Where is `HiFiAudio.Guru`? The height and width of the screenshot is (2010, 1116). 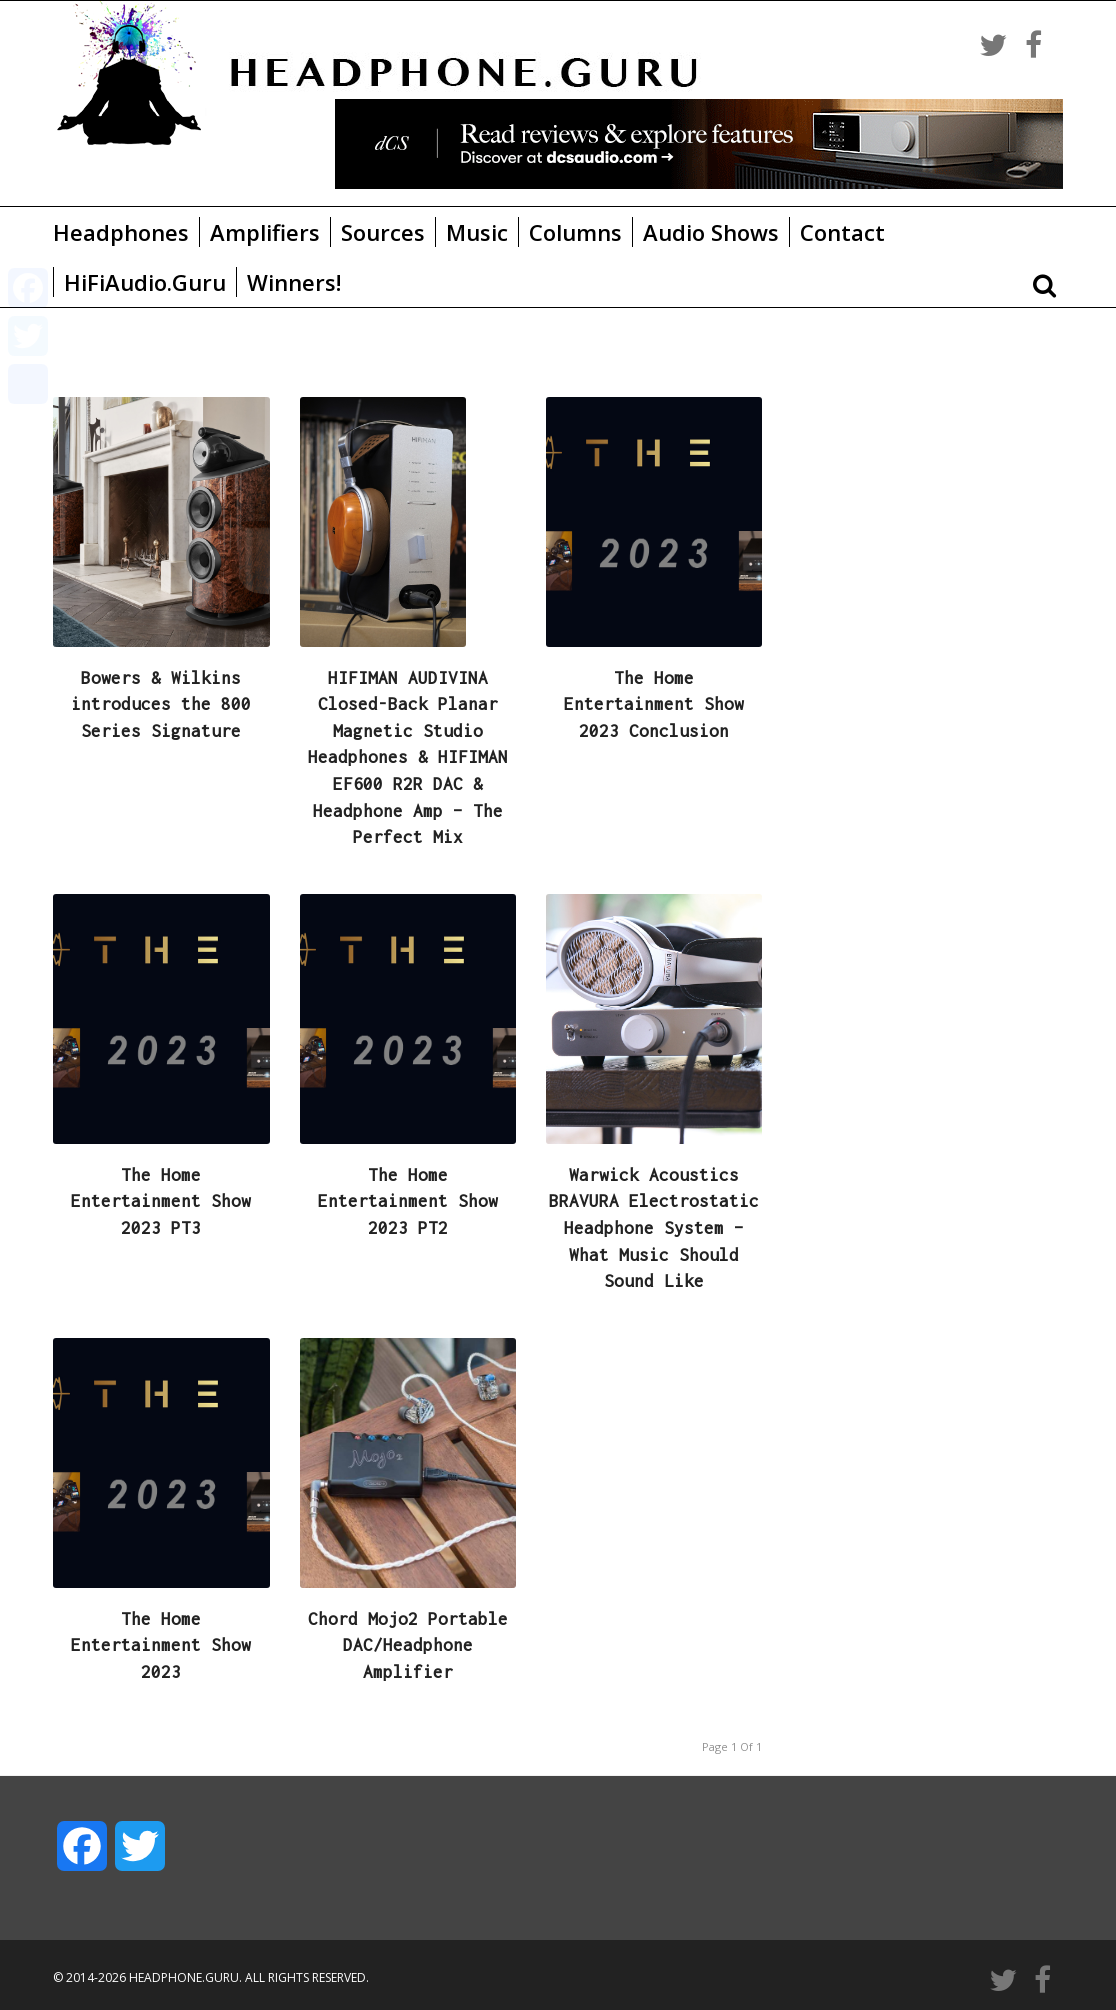
HiFiAudio.Guru is located at coordinates (145, 282).